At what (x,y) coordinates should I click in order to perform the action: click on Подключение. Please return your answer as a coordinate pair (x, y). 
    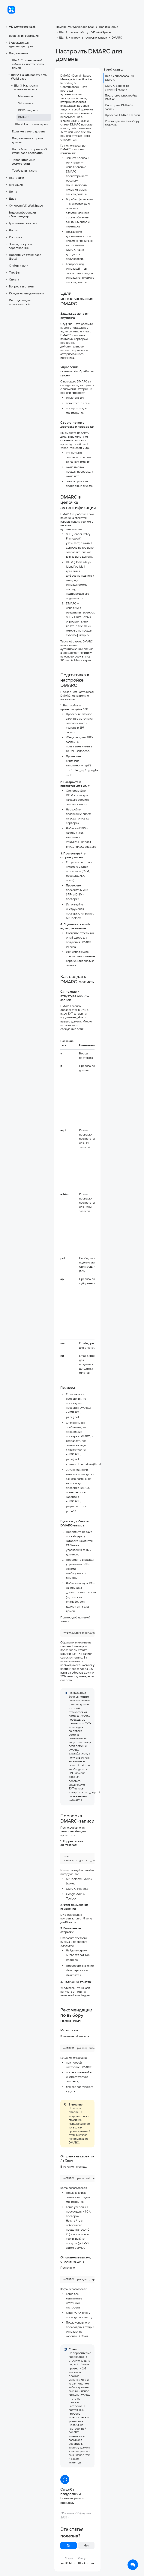
    Looking at the image, I should click on (16, 53).